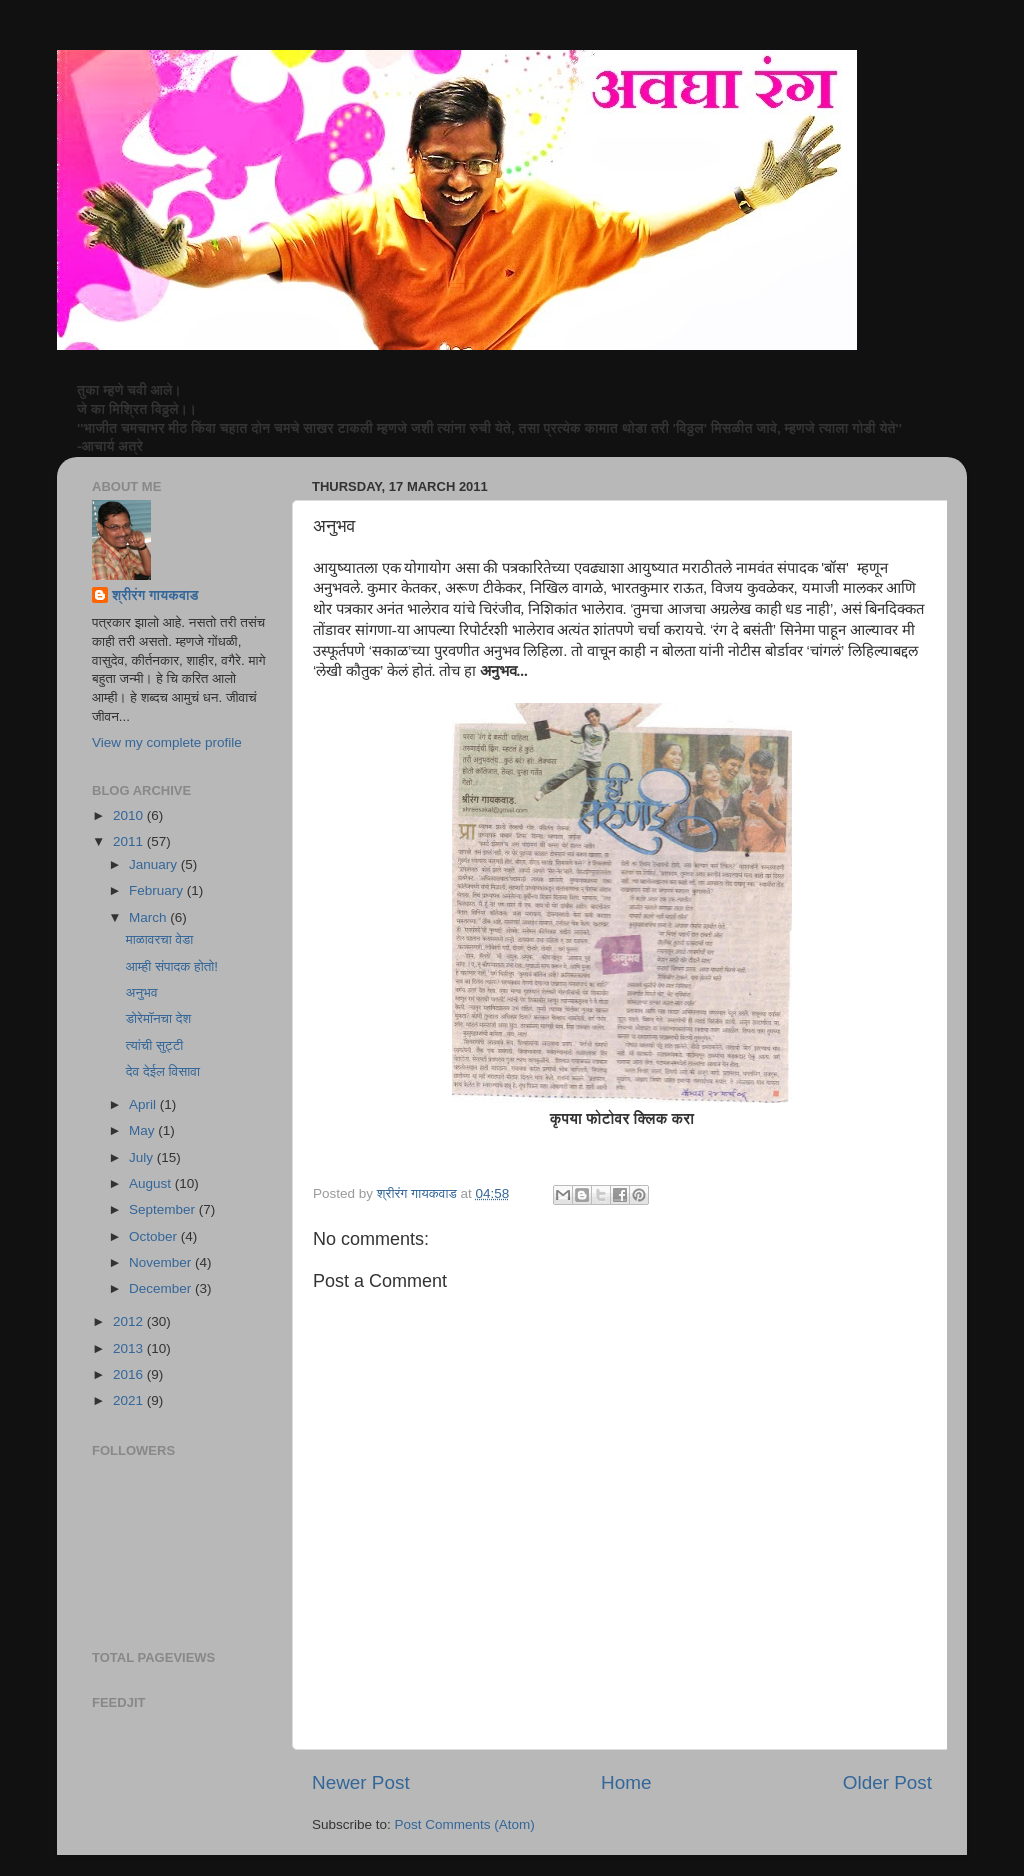 This screenshot has width=1024, height=1876. Describe the element at coordinates (130, 815) in the screenshot. I see `2010` at that location.